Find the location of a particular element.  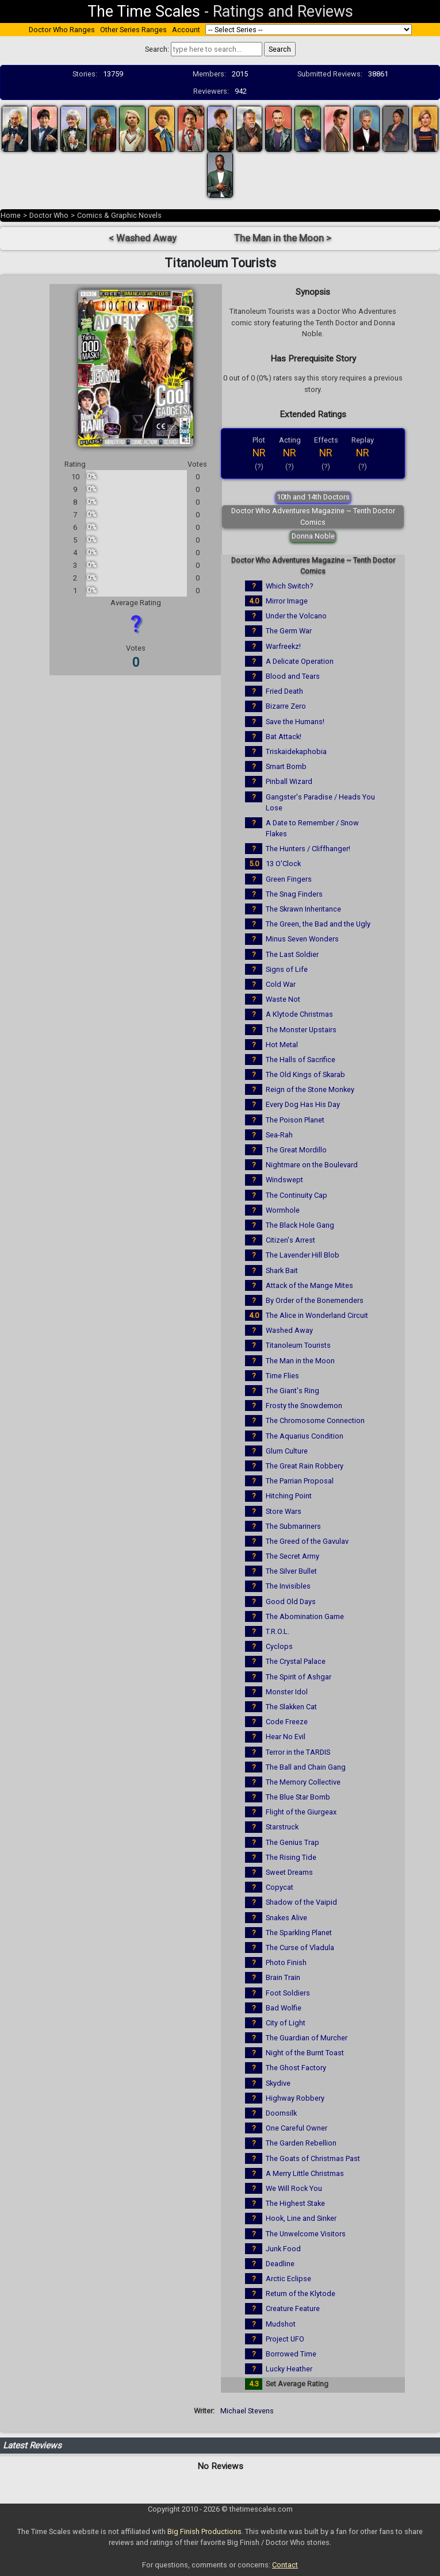

Smart Bomb is located at coordinates (286, 766).